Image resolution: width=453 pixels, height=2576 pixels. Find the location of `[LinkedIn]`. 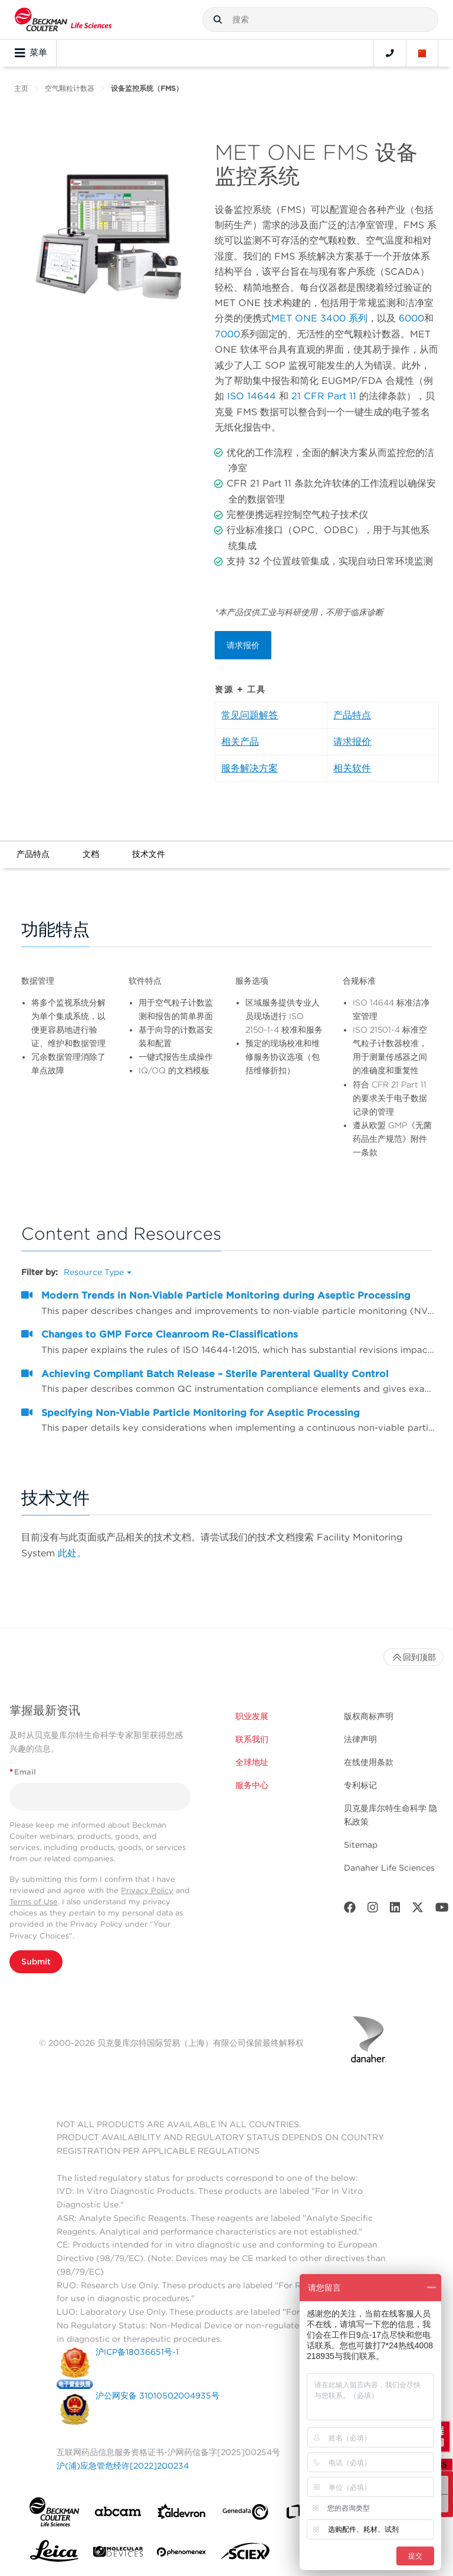

[LinkedIn] is located at coordinates (395, 1909).